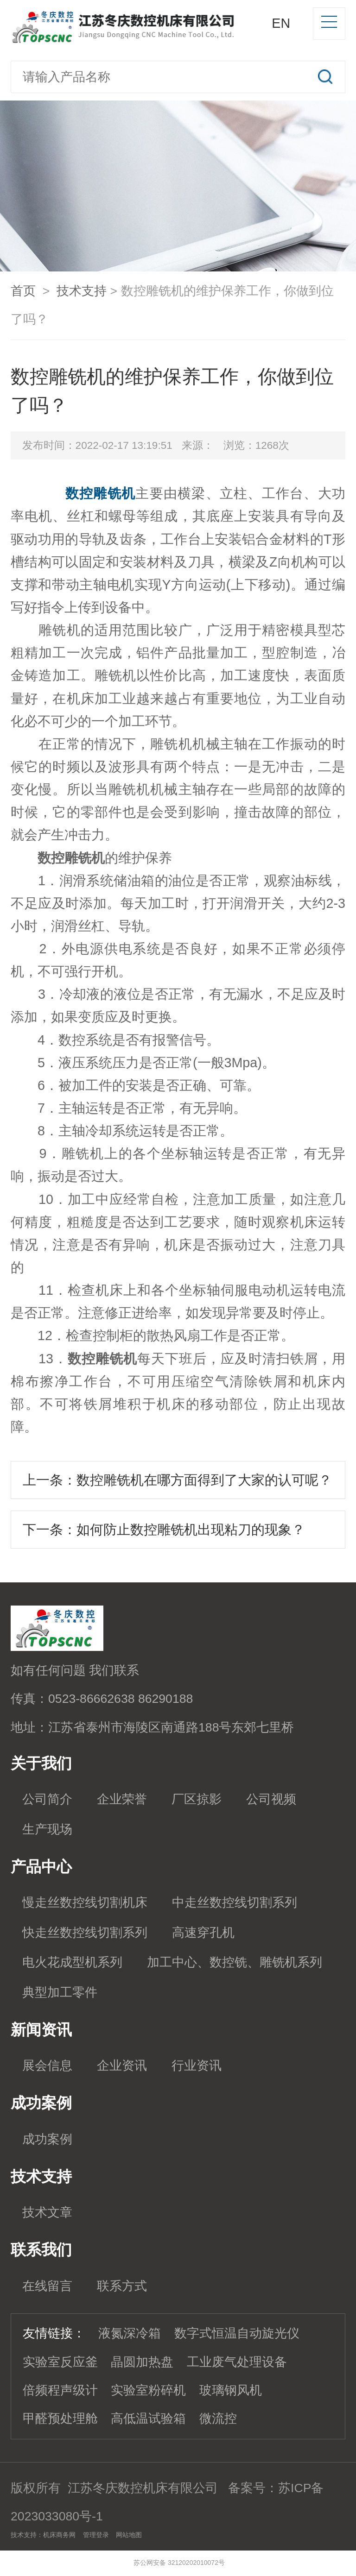 Image resolution: width=356 pixels, height=2576 pixels. I want to click on 工业废气处理设备, so click(237, 2362).